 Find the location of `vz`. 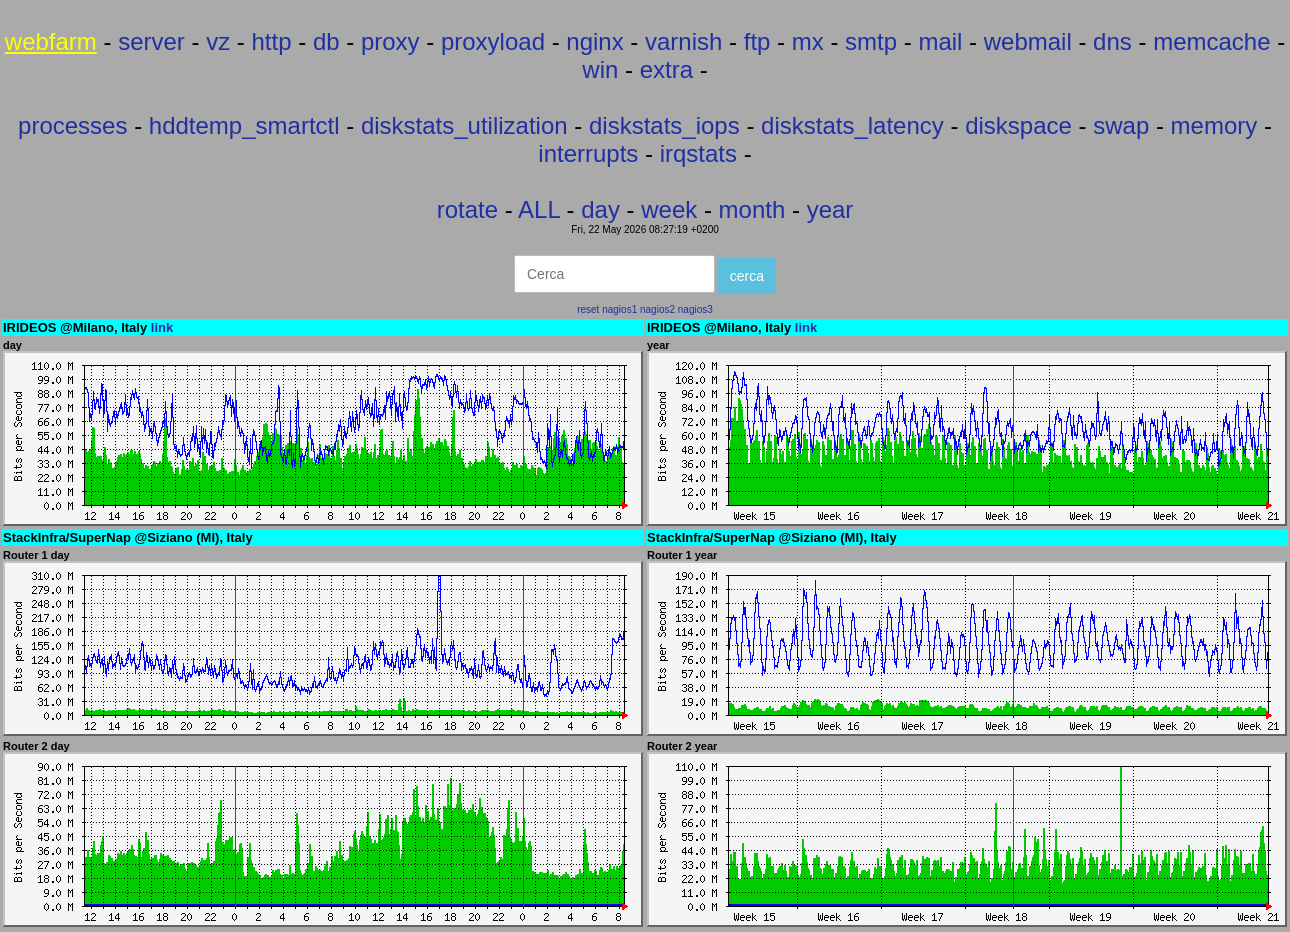

vz is located at coordinates (218, 41).